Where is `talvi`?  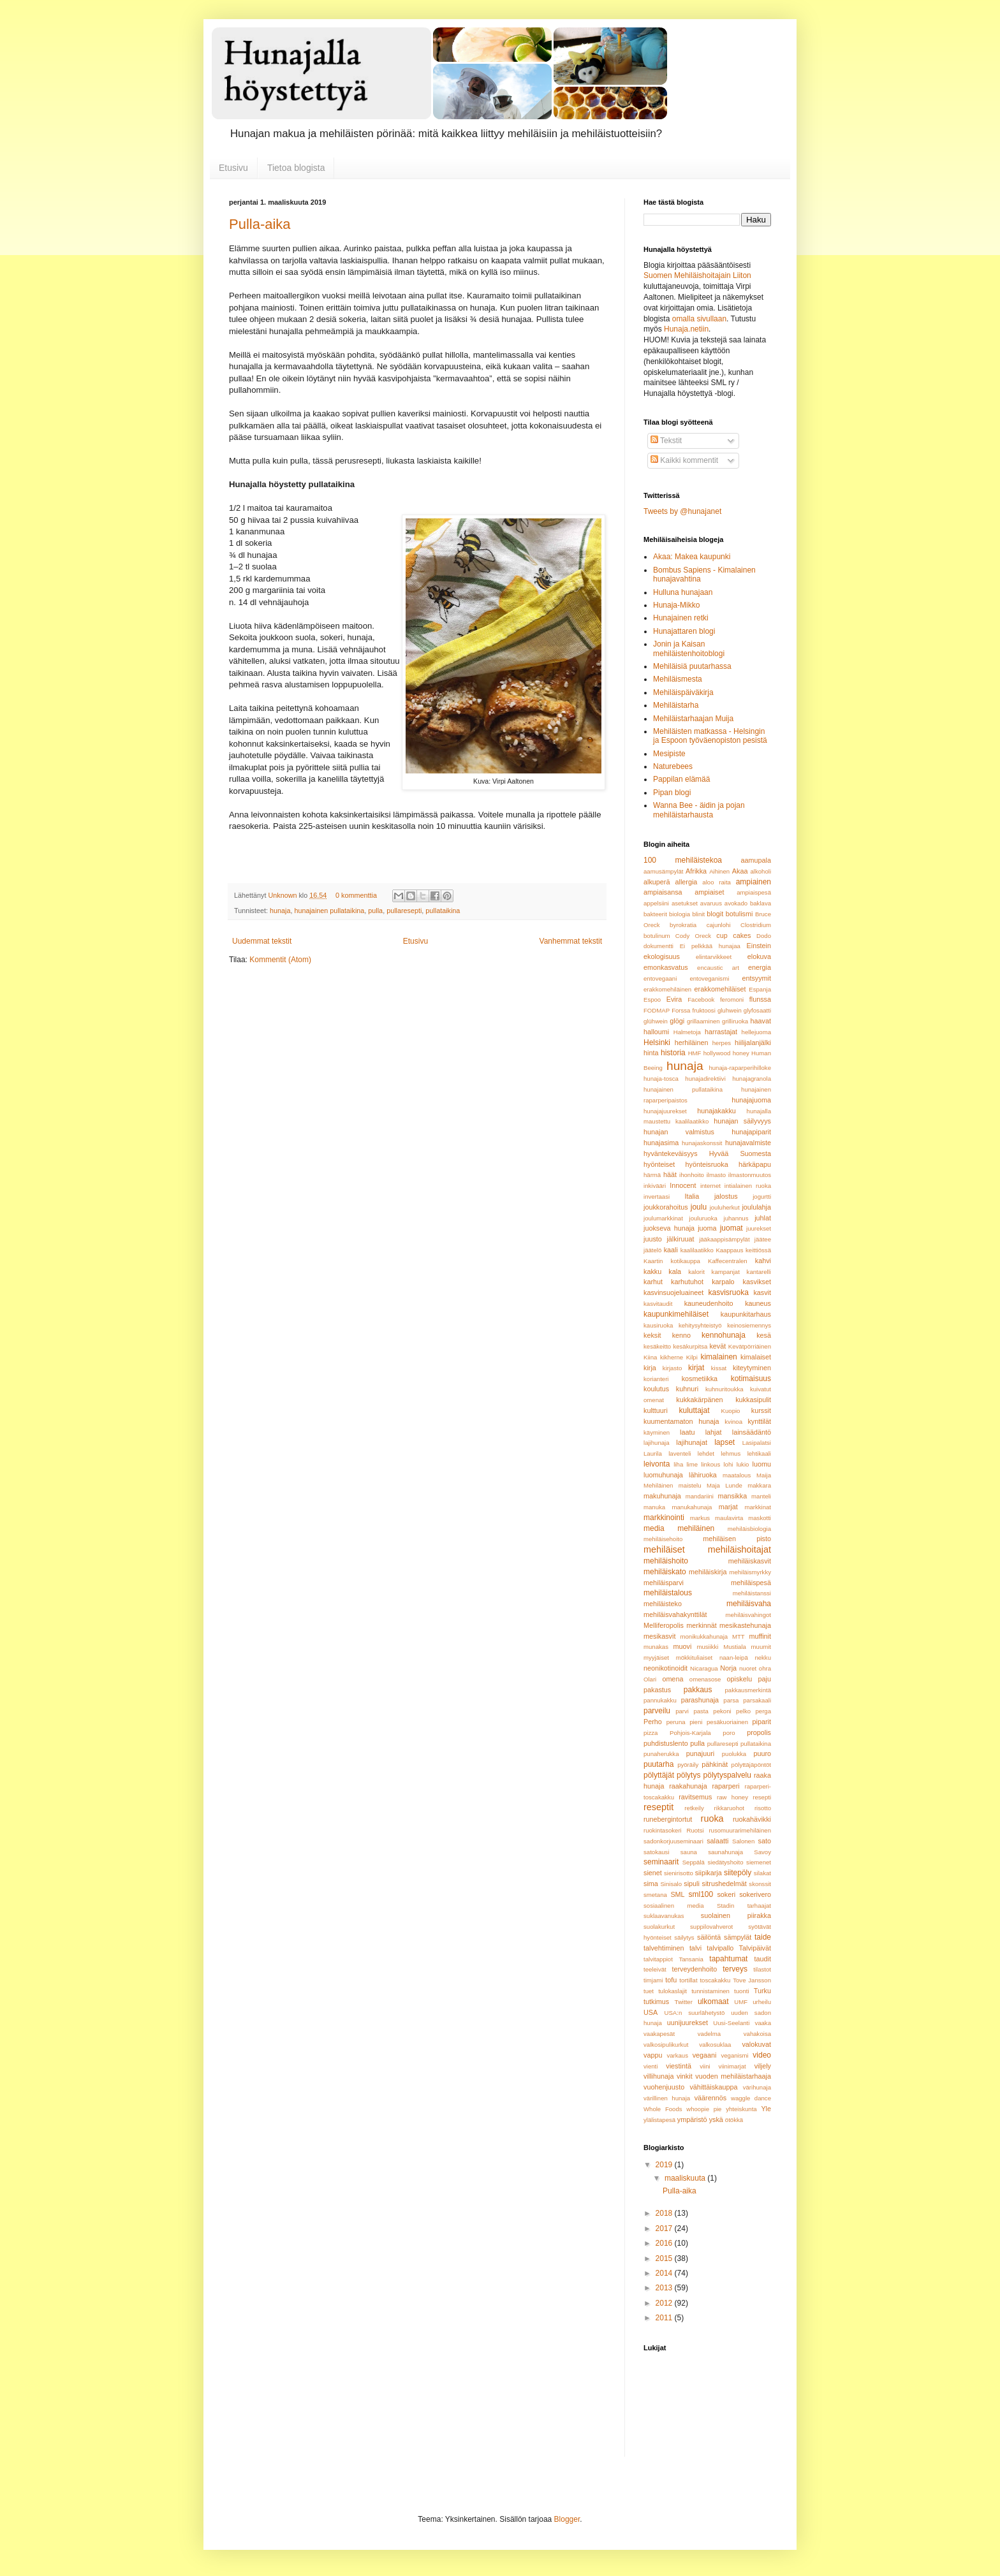 talvi is located at coordinates (695, 1948).